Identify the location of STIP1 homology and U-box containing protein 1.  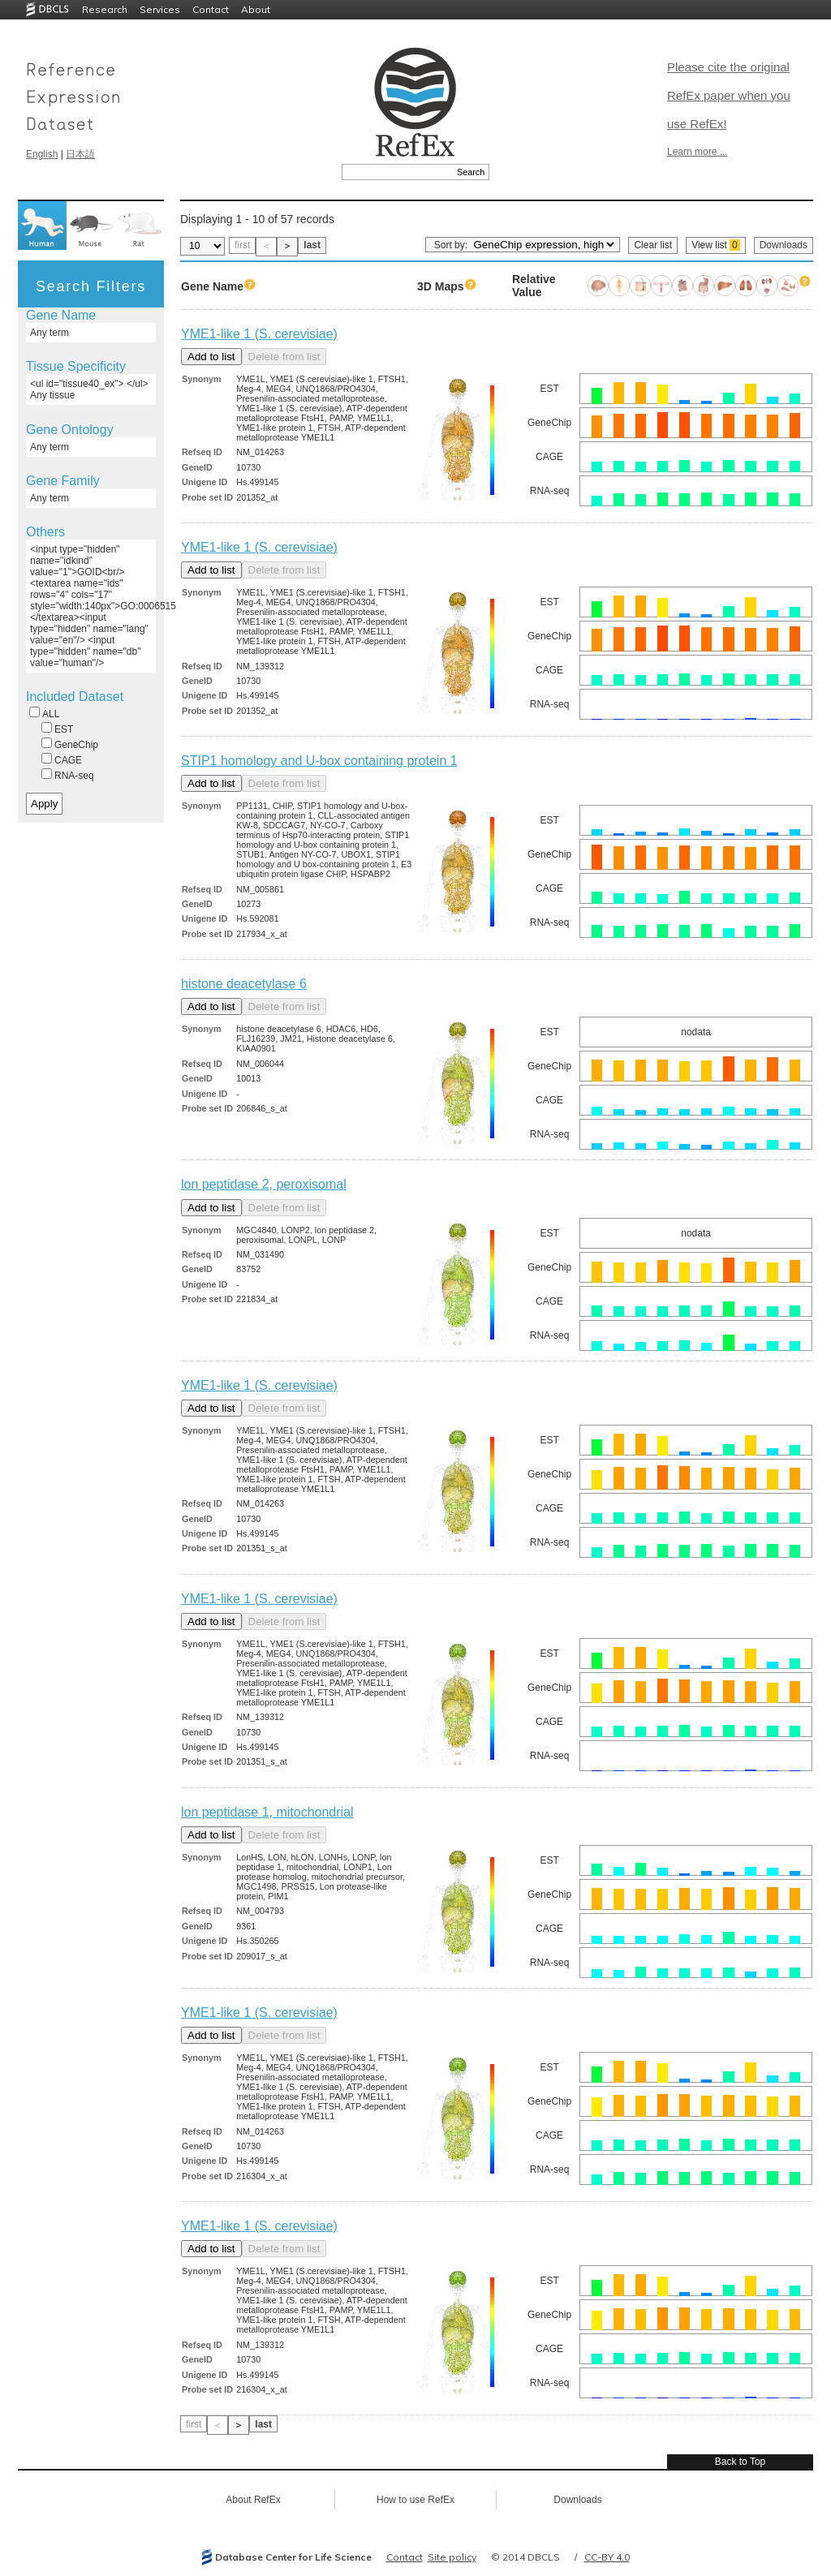
(319, 761).